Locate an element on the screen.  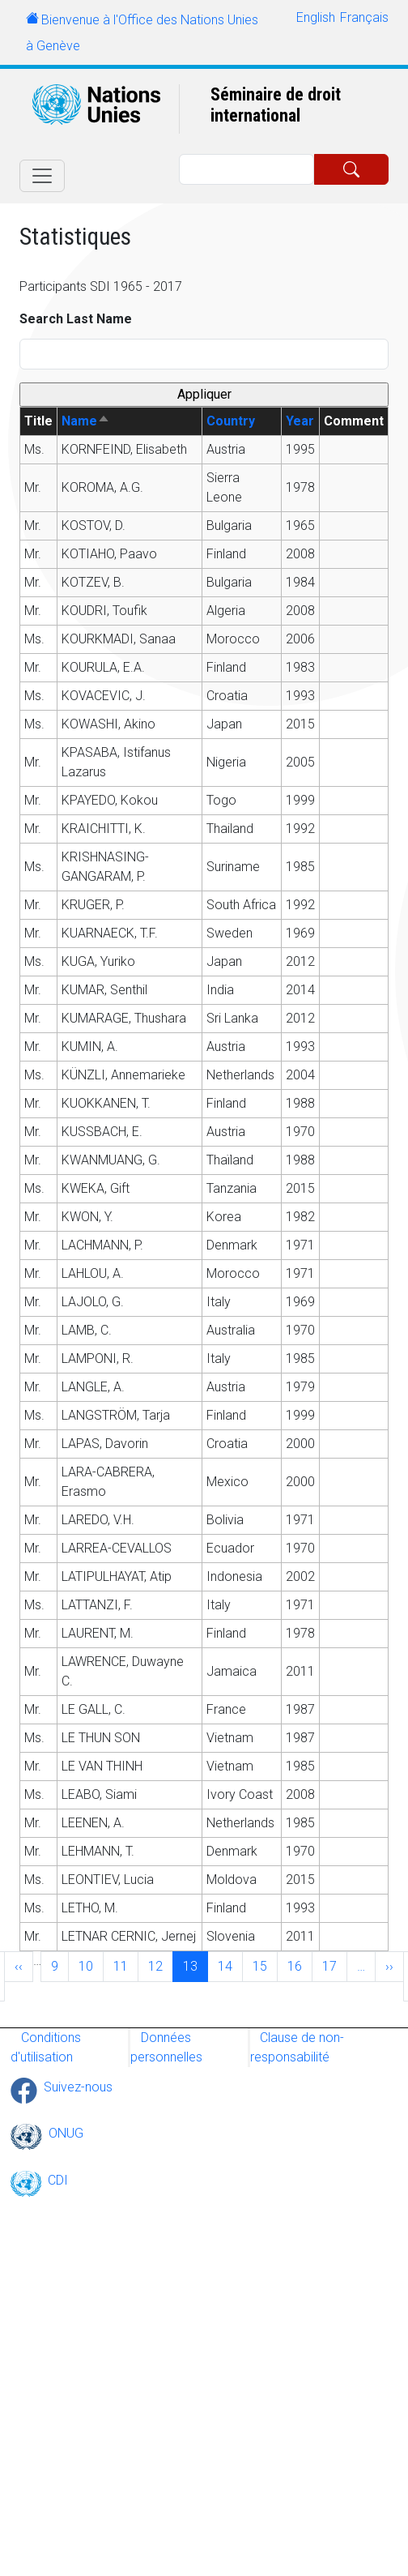
Country is located at coordinates (230, 421).